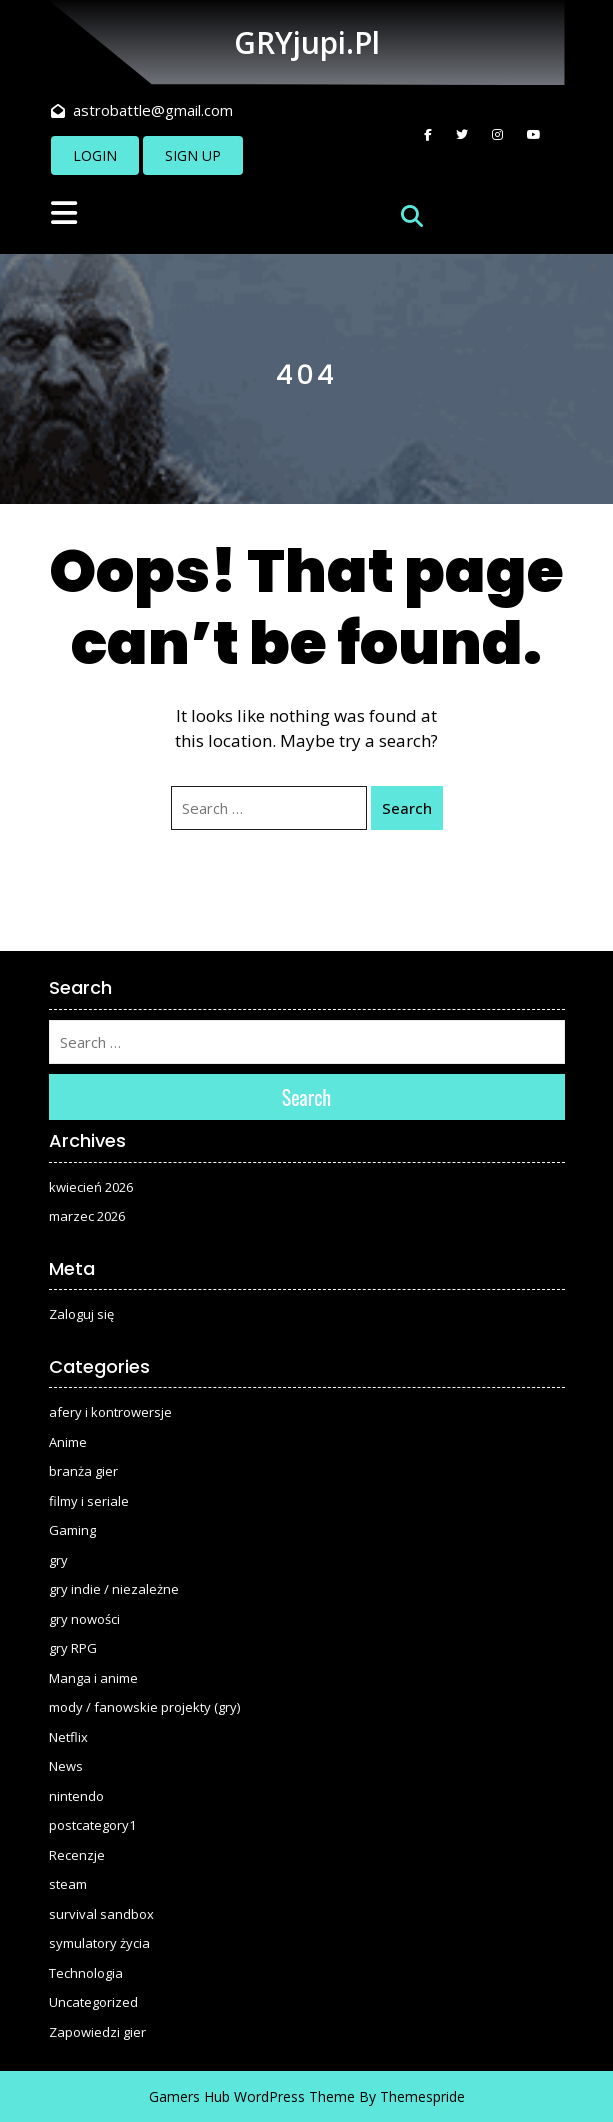  What do you see at coordinates (110, 1412) in the screenshot?
I see `afery i kontrowersje` at bounding box center [110, 1412].